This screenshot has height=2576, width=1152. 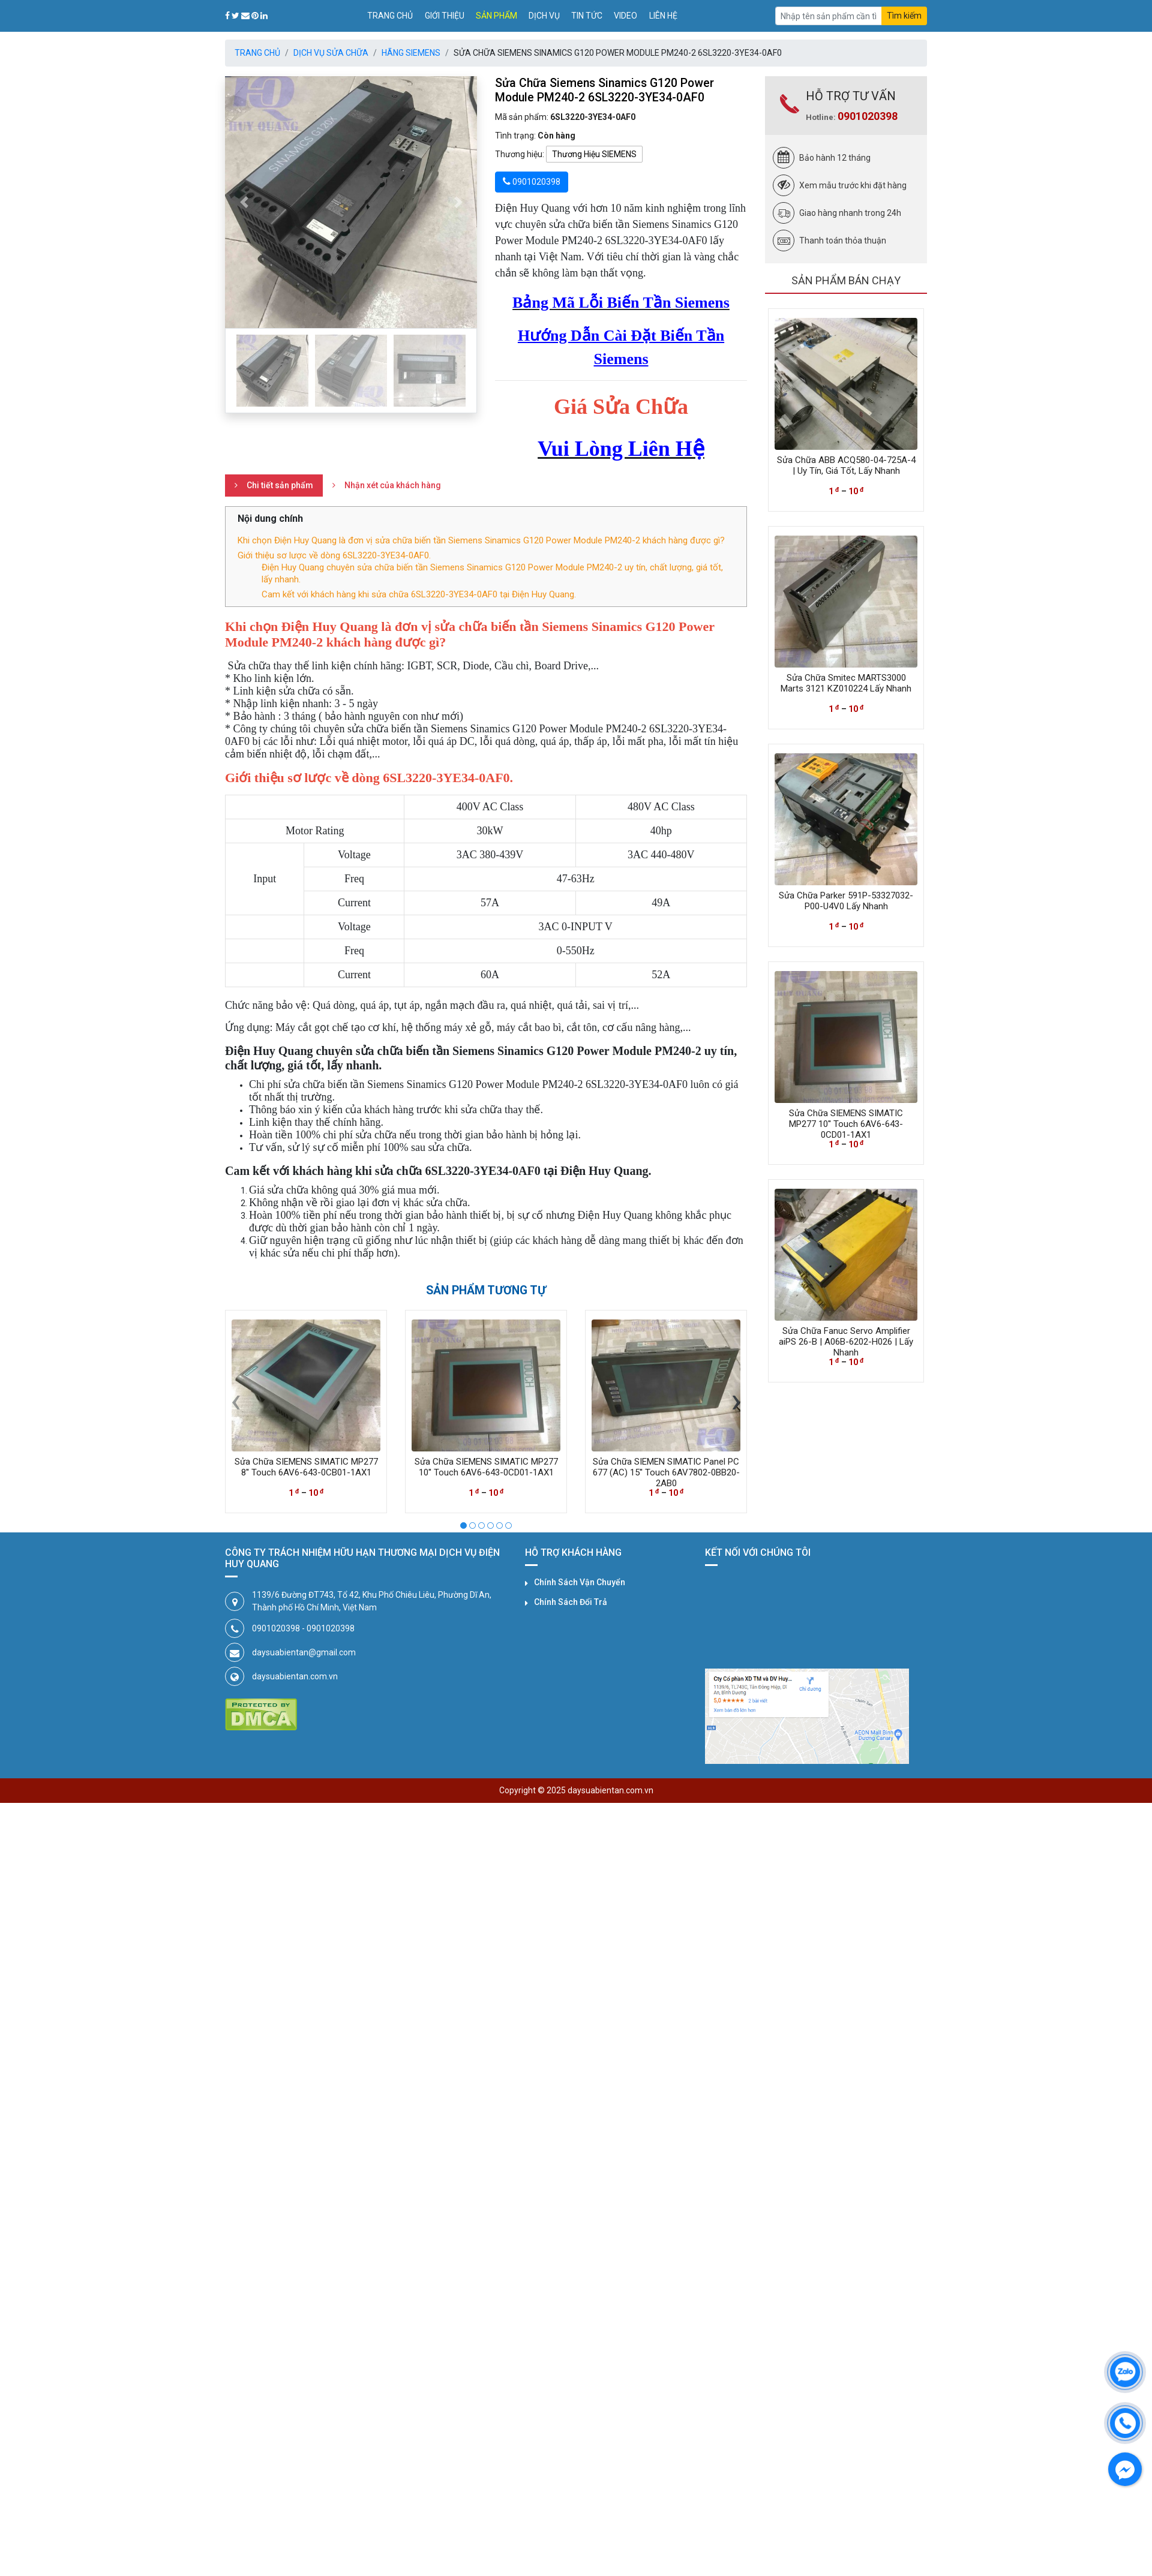 I want to click on [presentation], so click(x=235, y=1400).